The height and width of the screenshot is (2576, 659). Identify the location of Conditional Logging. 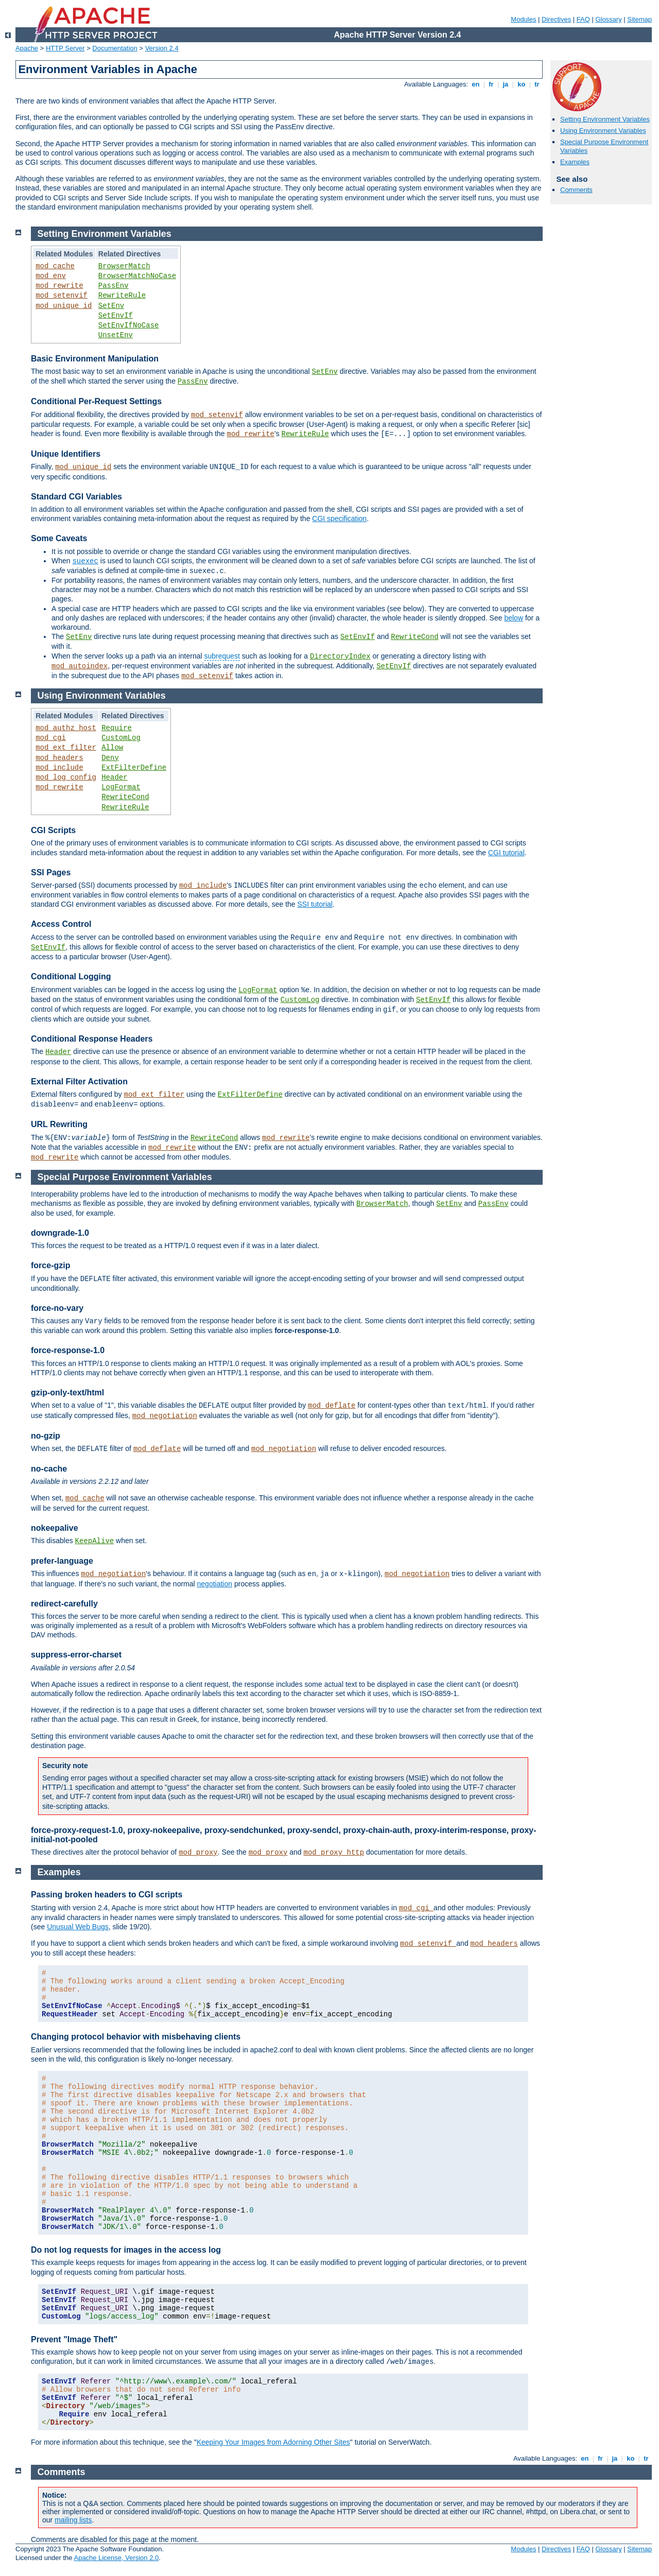
(71, 976).